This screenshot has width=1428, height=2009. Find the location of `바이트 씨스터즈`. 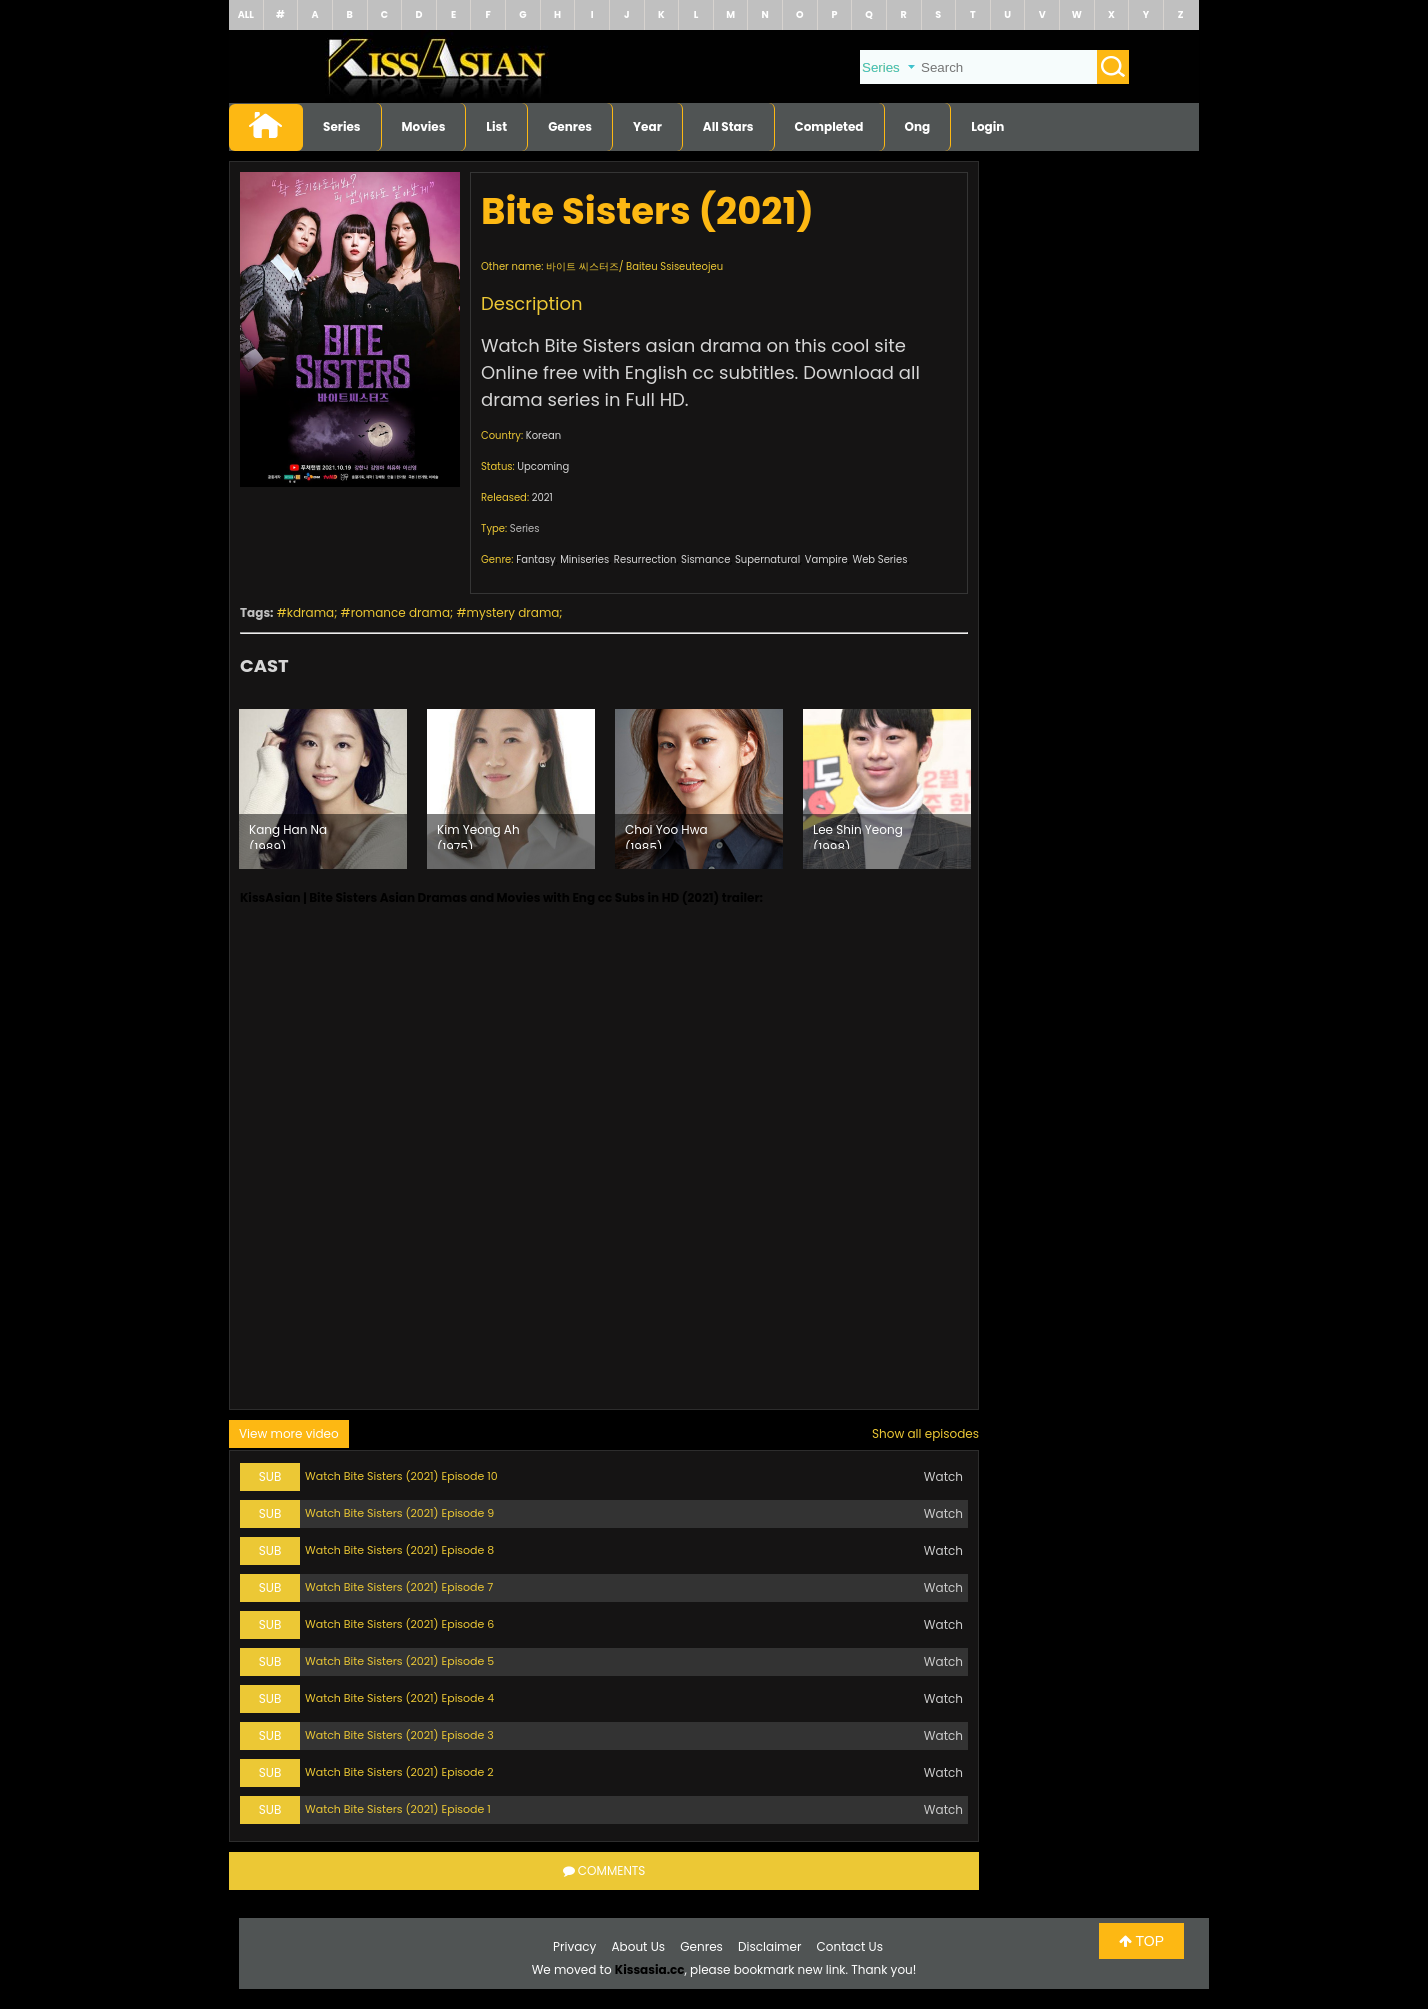

바이트 씨스터즈 is located at coordinates (582, 266).